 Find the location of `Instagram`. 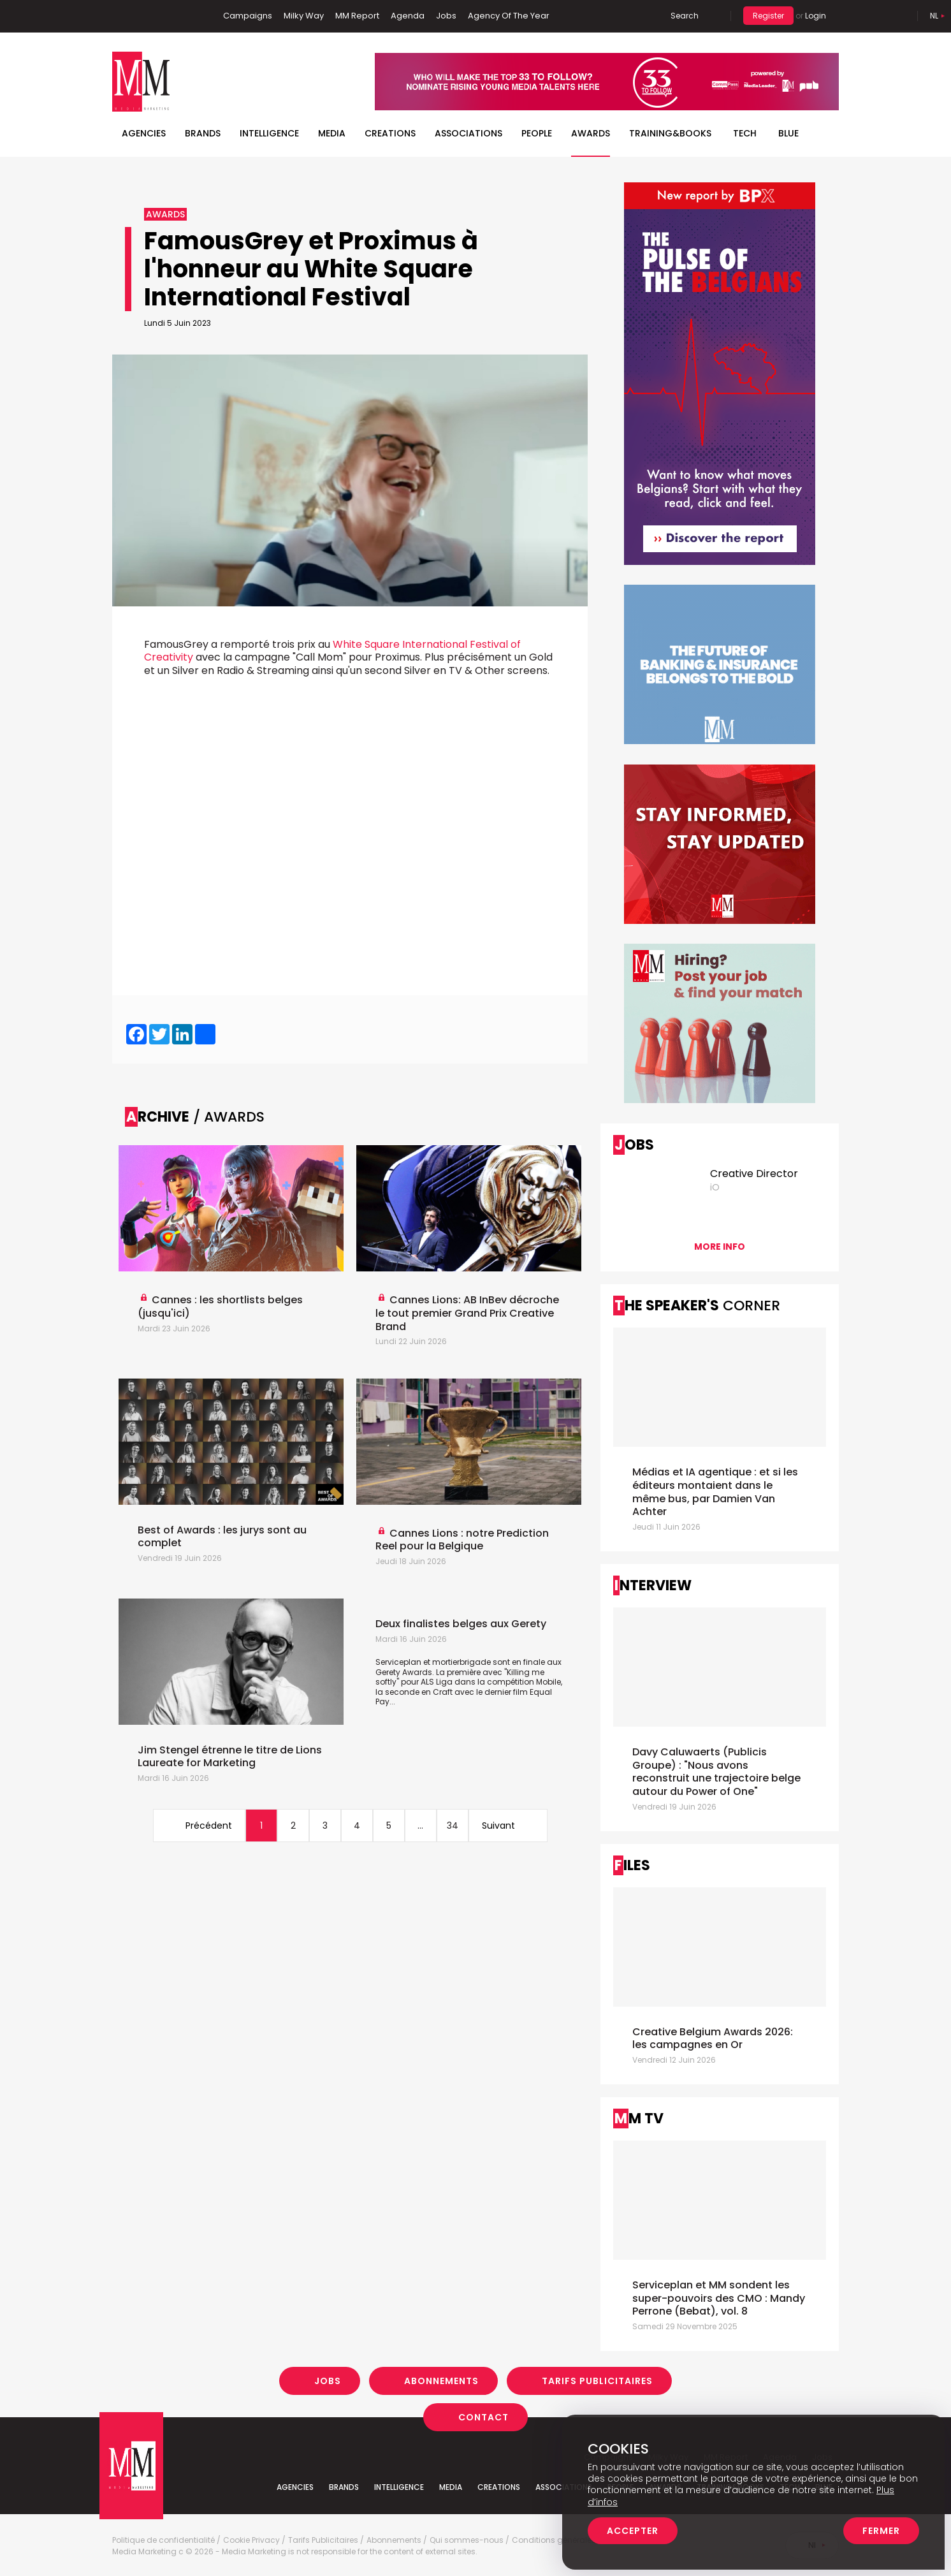

Instagram is located at coordinates (181, 16).